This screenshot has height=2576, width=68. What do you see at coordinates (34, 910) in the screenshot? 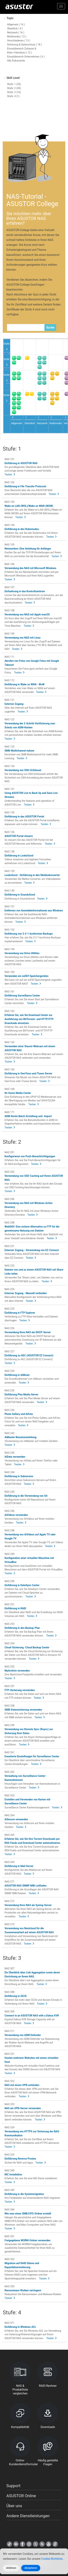
I see `Entfernen von Anmeldeinformationen aus Windows` at bounding box center [34, 910].